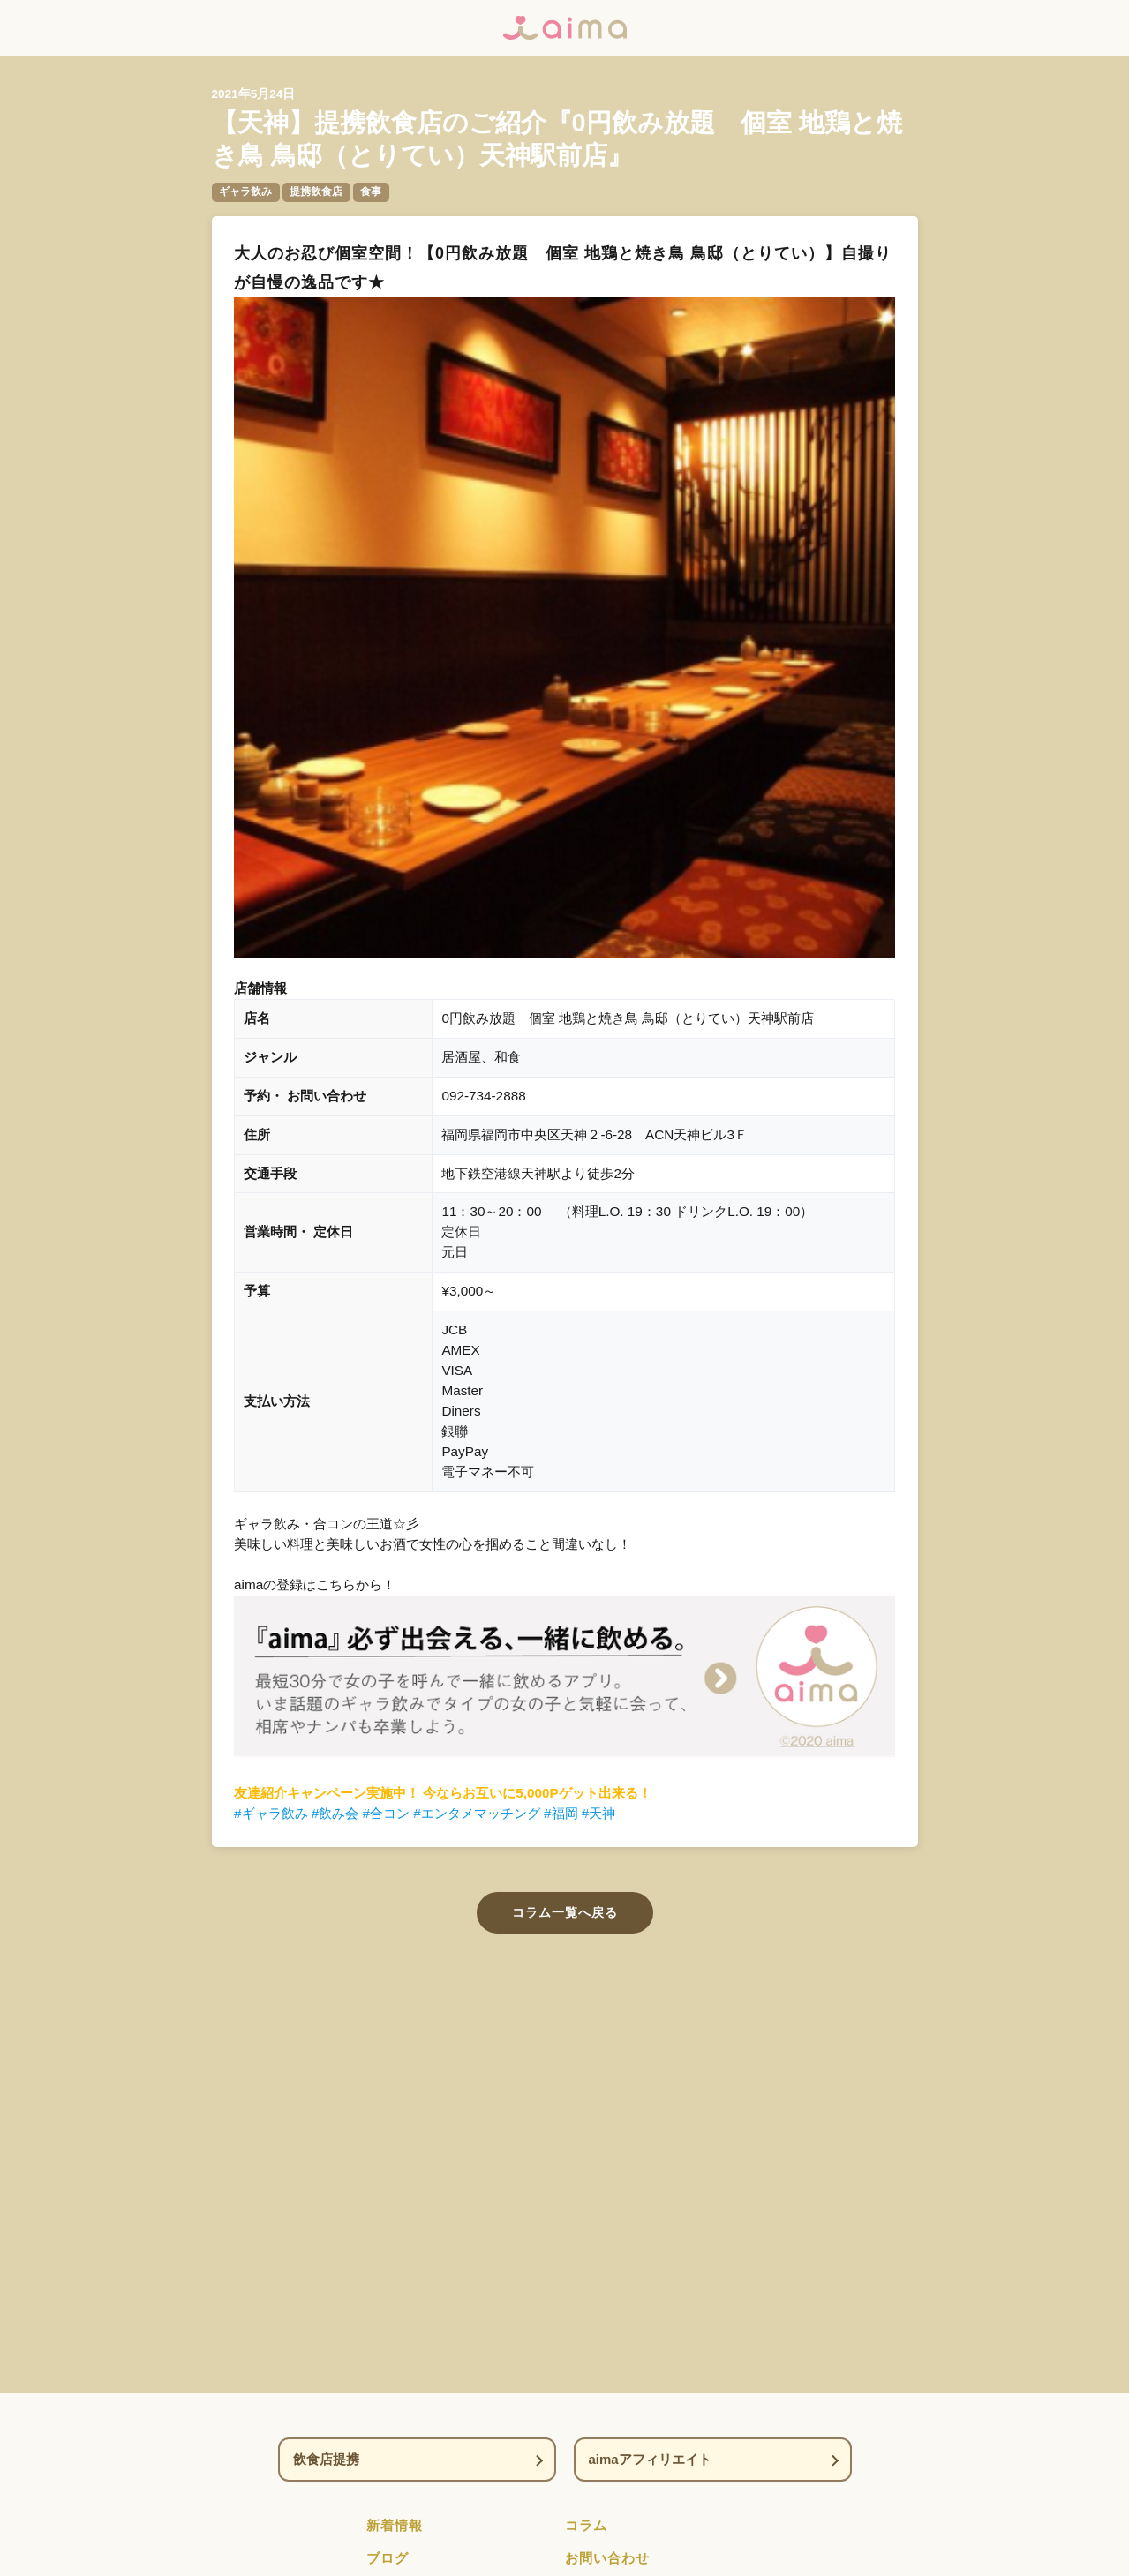  What do you see at coordinates (607, 2557) in the screenshot?
I see `お問い合わせ` at bounding box center [607, 2557].